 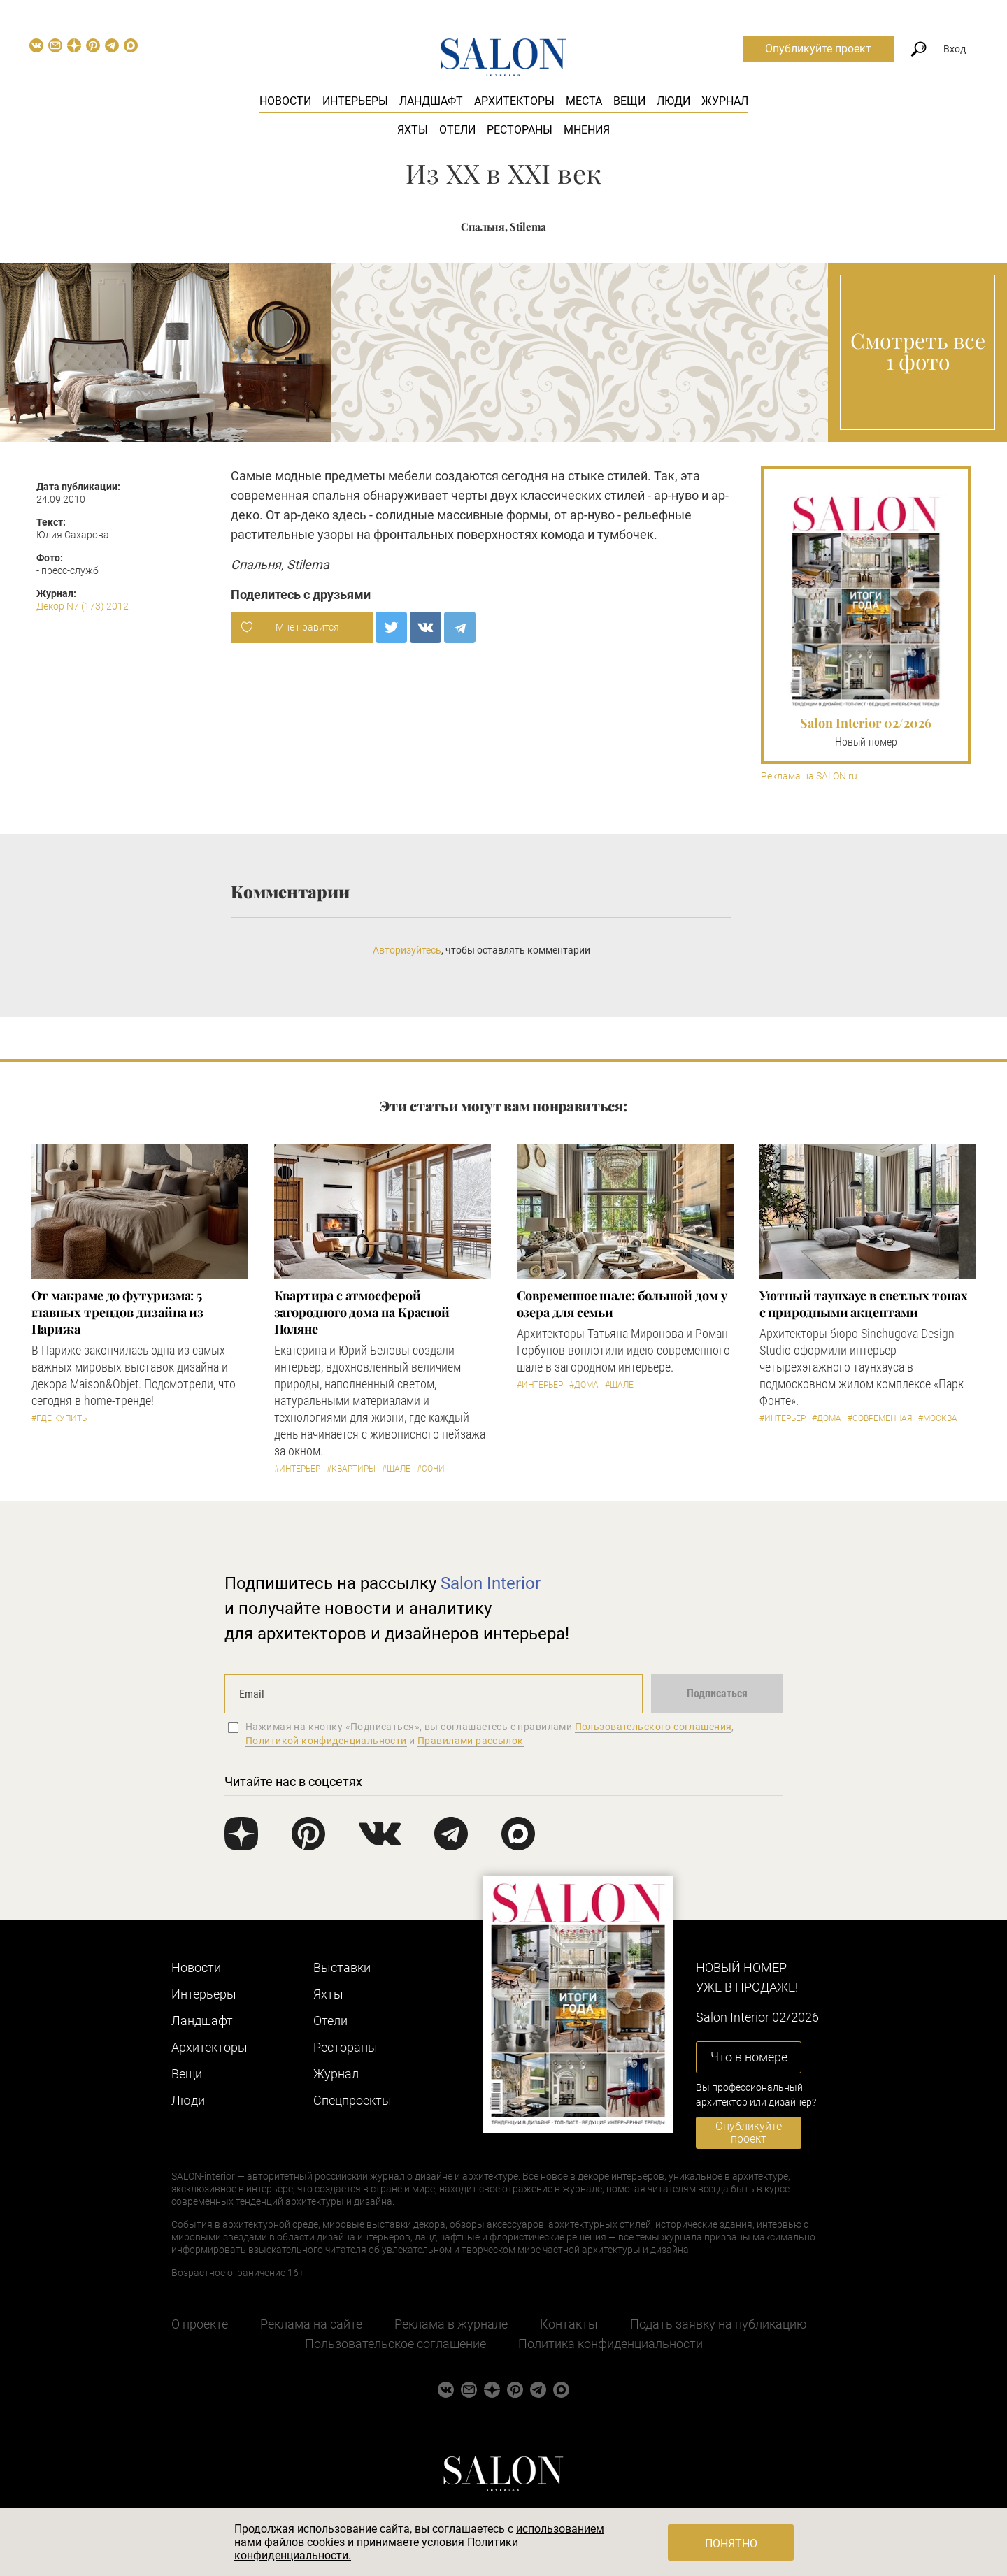 I want to click on Cпецпроекты, so click(x=352, y=2100).